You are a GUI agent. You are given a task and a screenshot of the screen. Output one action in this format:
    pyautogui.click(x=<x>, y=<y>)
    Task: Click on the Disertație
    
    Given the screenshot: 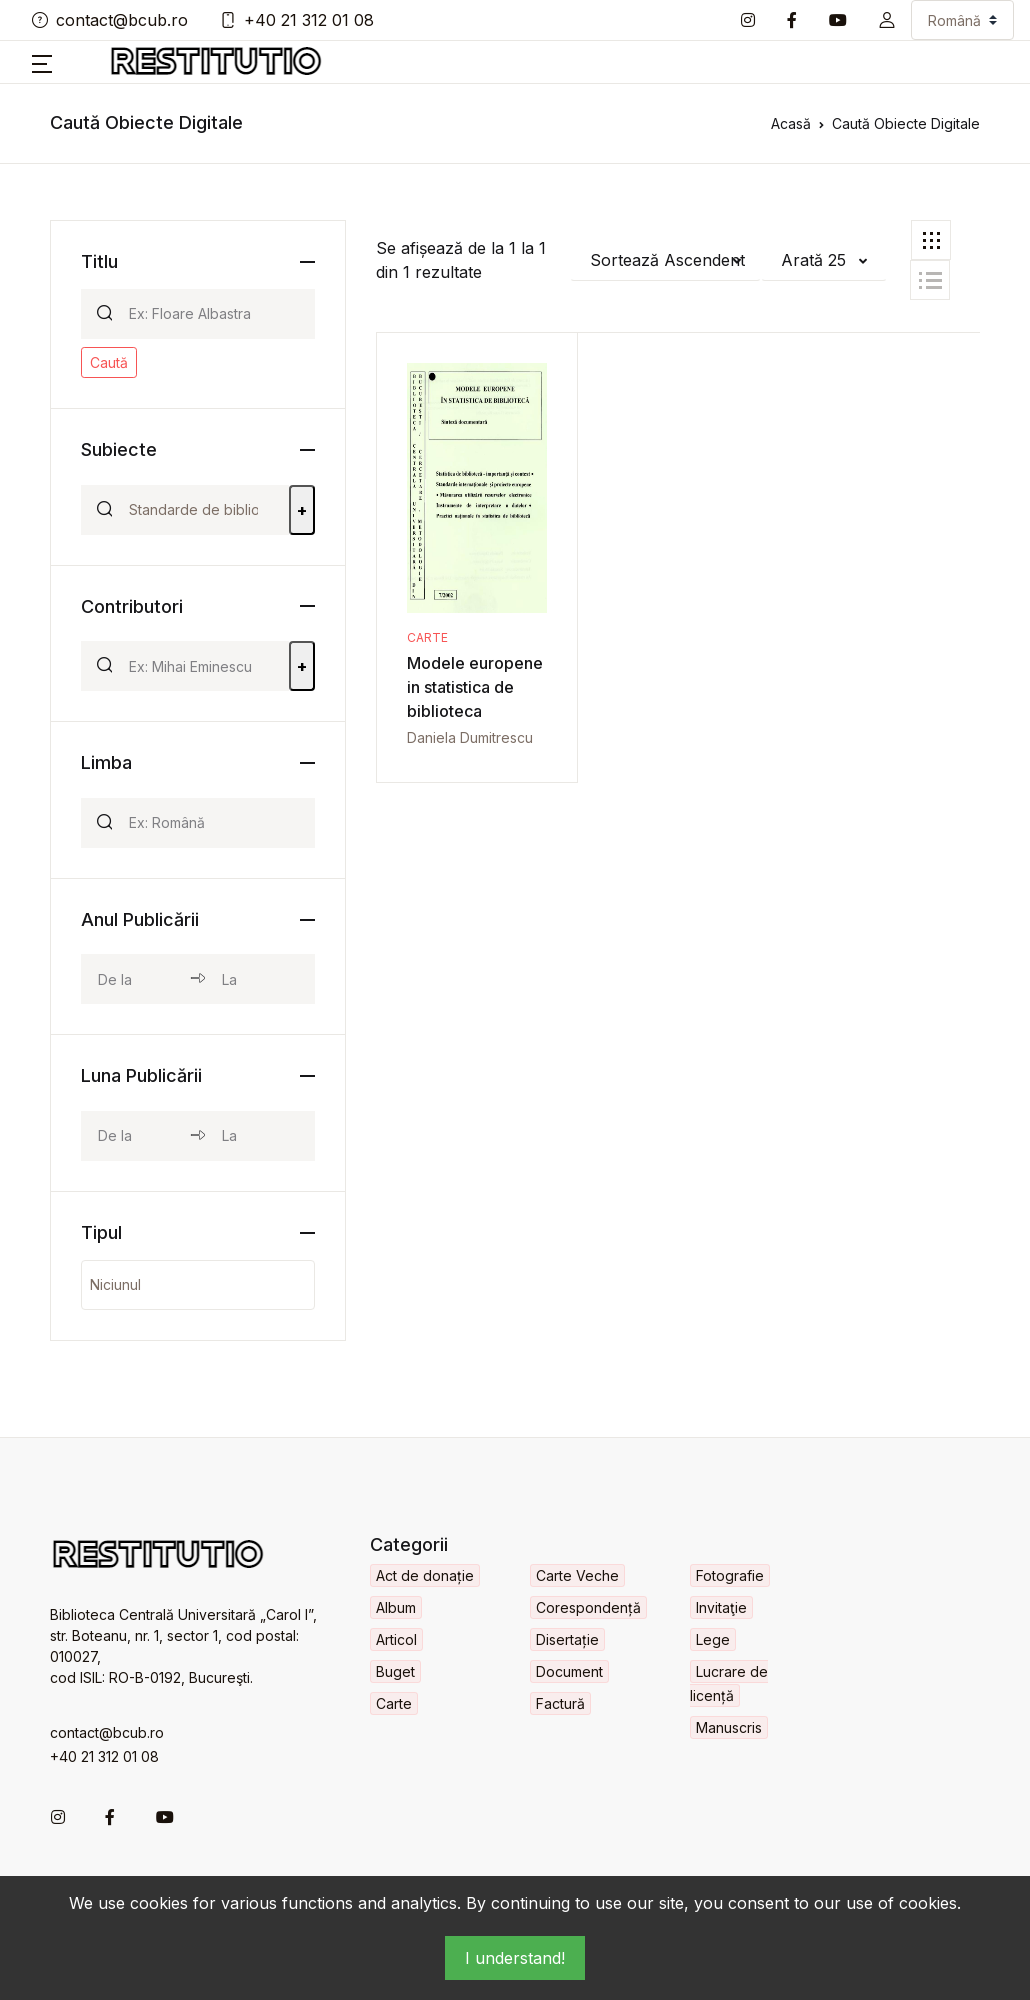 What is the action you would take?
    pyautogui.click(x=567, y=1639)
    